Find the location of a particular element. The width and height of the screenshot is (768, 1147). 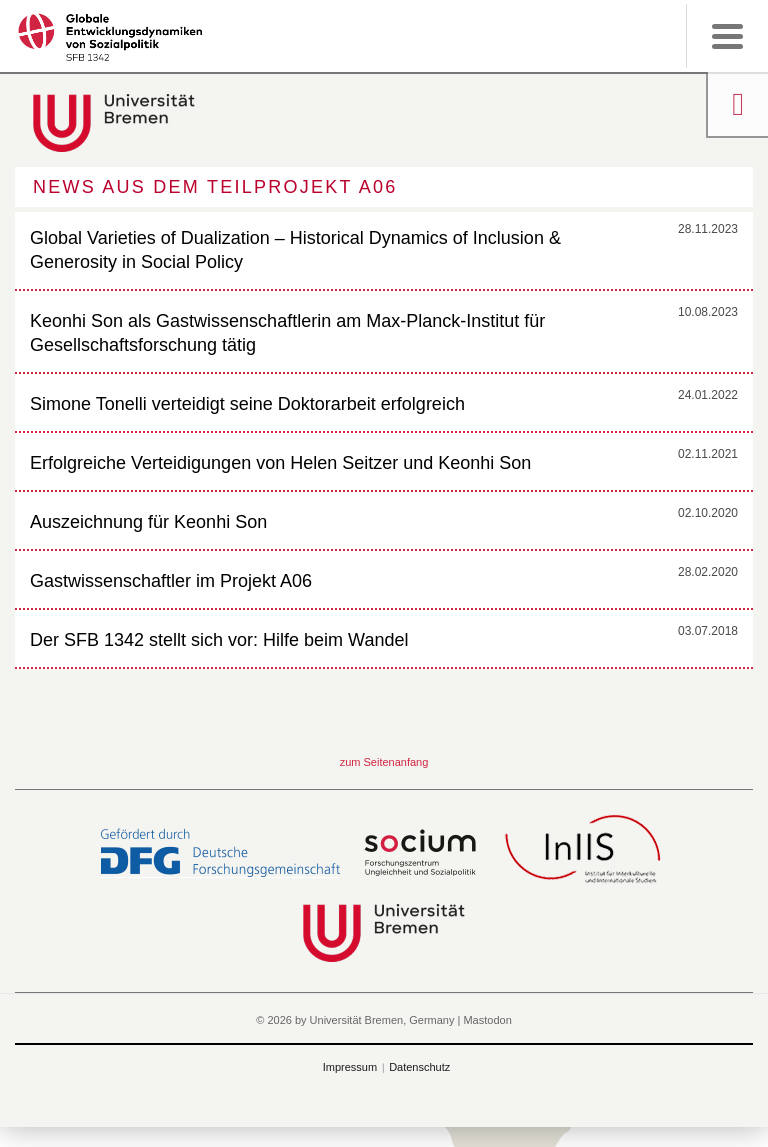

zum Seitenanfang is located at coordinates (384, 762).